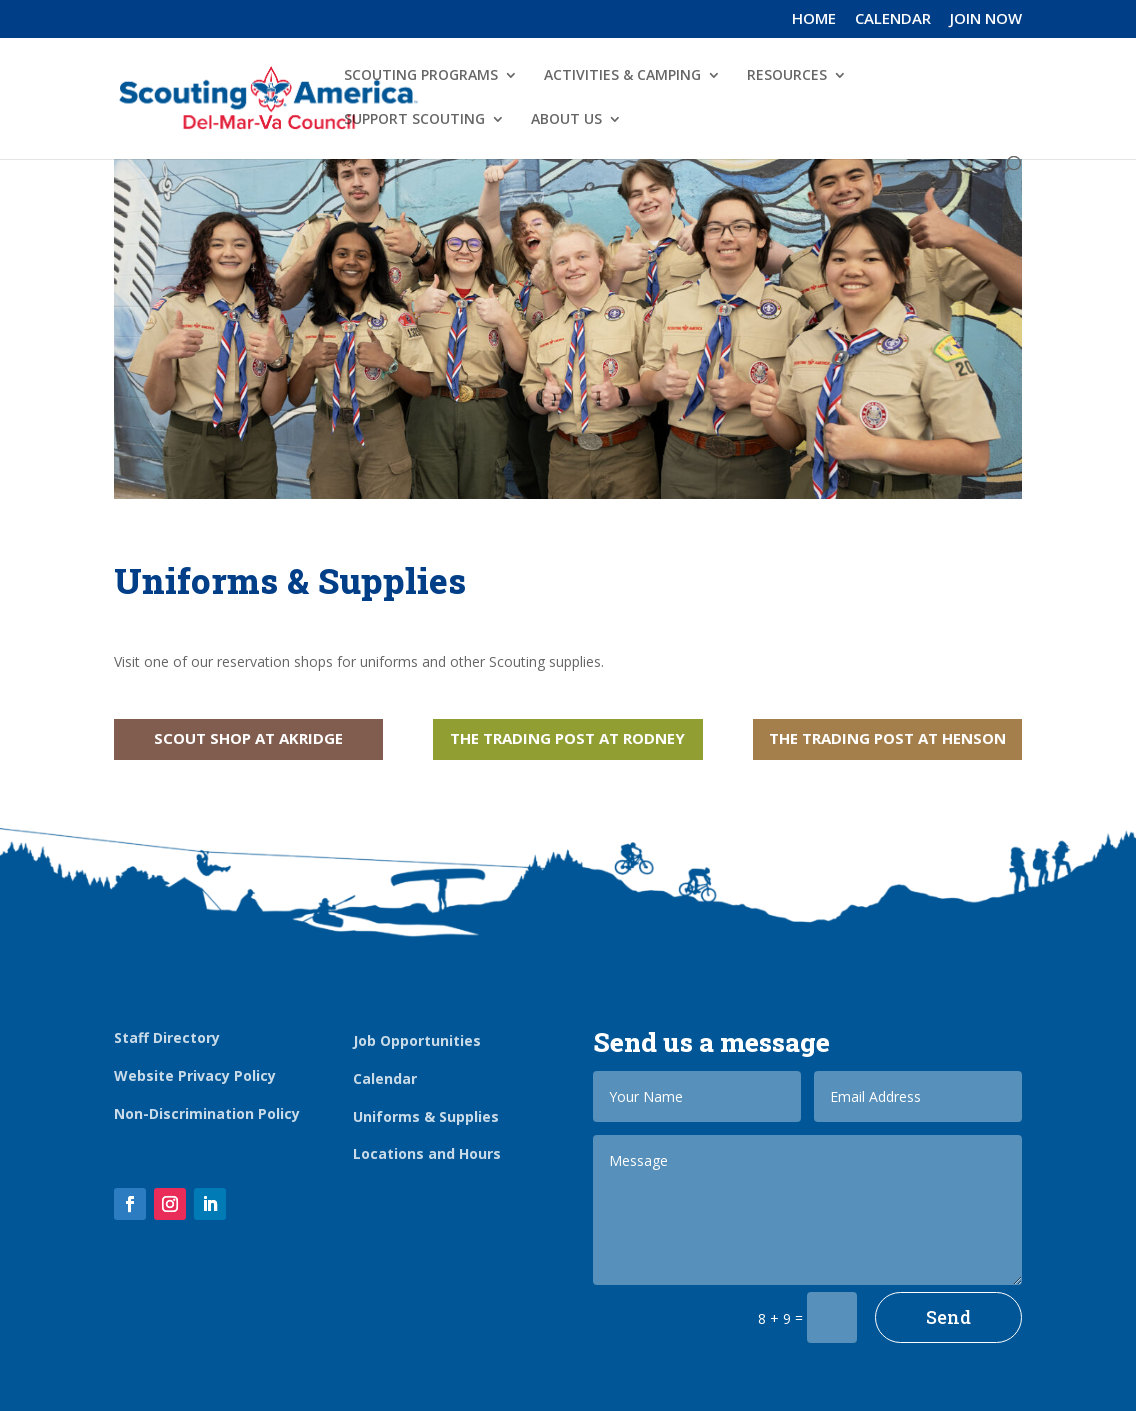  Describe the element at coordinates (814, 19) in the screenshot. I see `HOME` at that location.